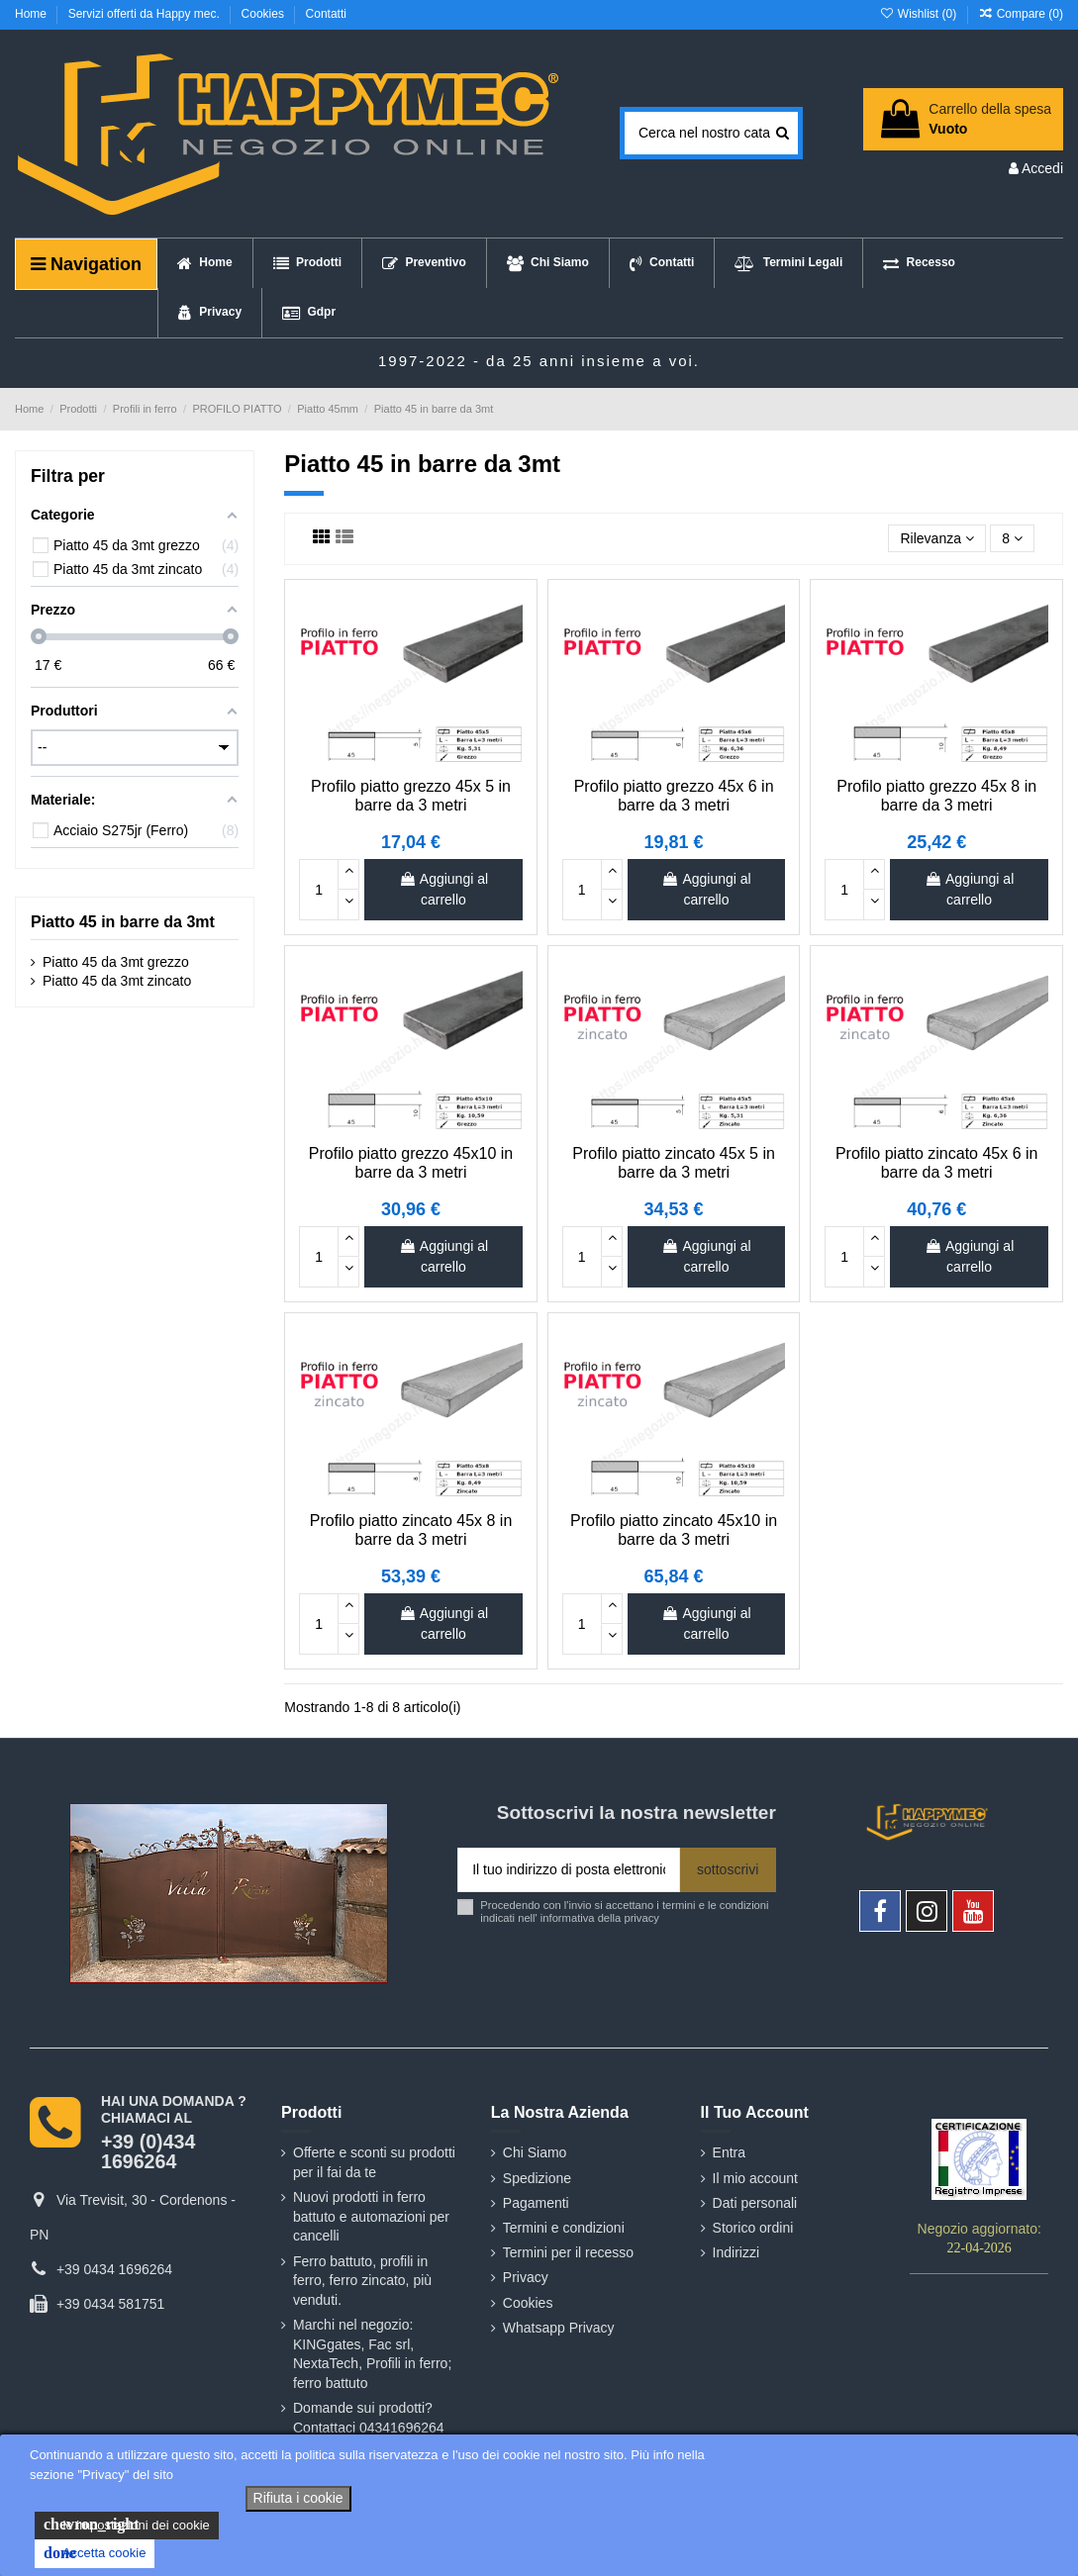 The image size is (1078, 2576). I want to click on le impostazioni dei cookie, so click(127, 2524).